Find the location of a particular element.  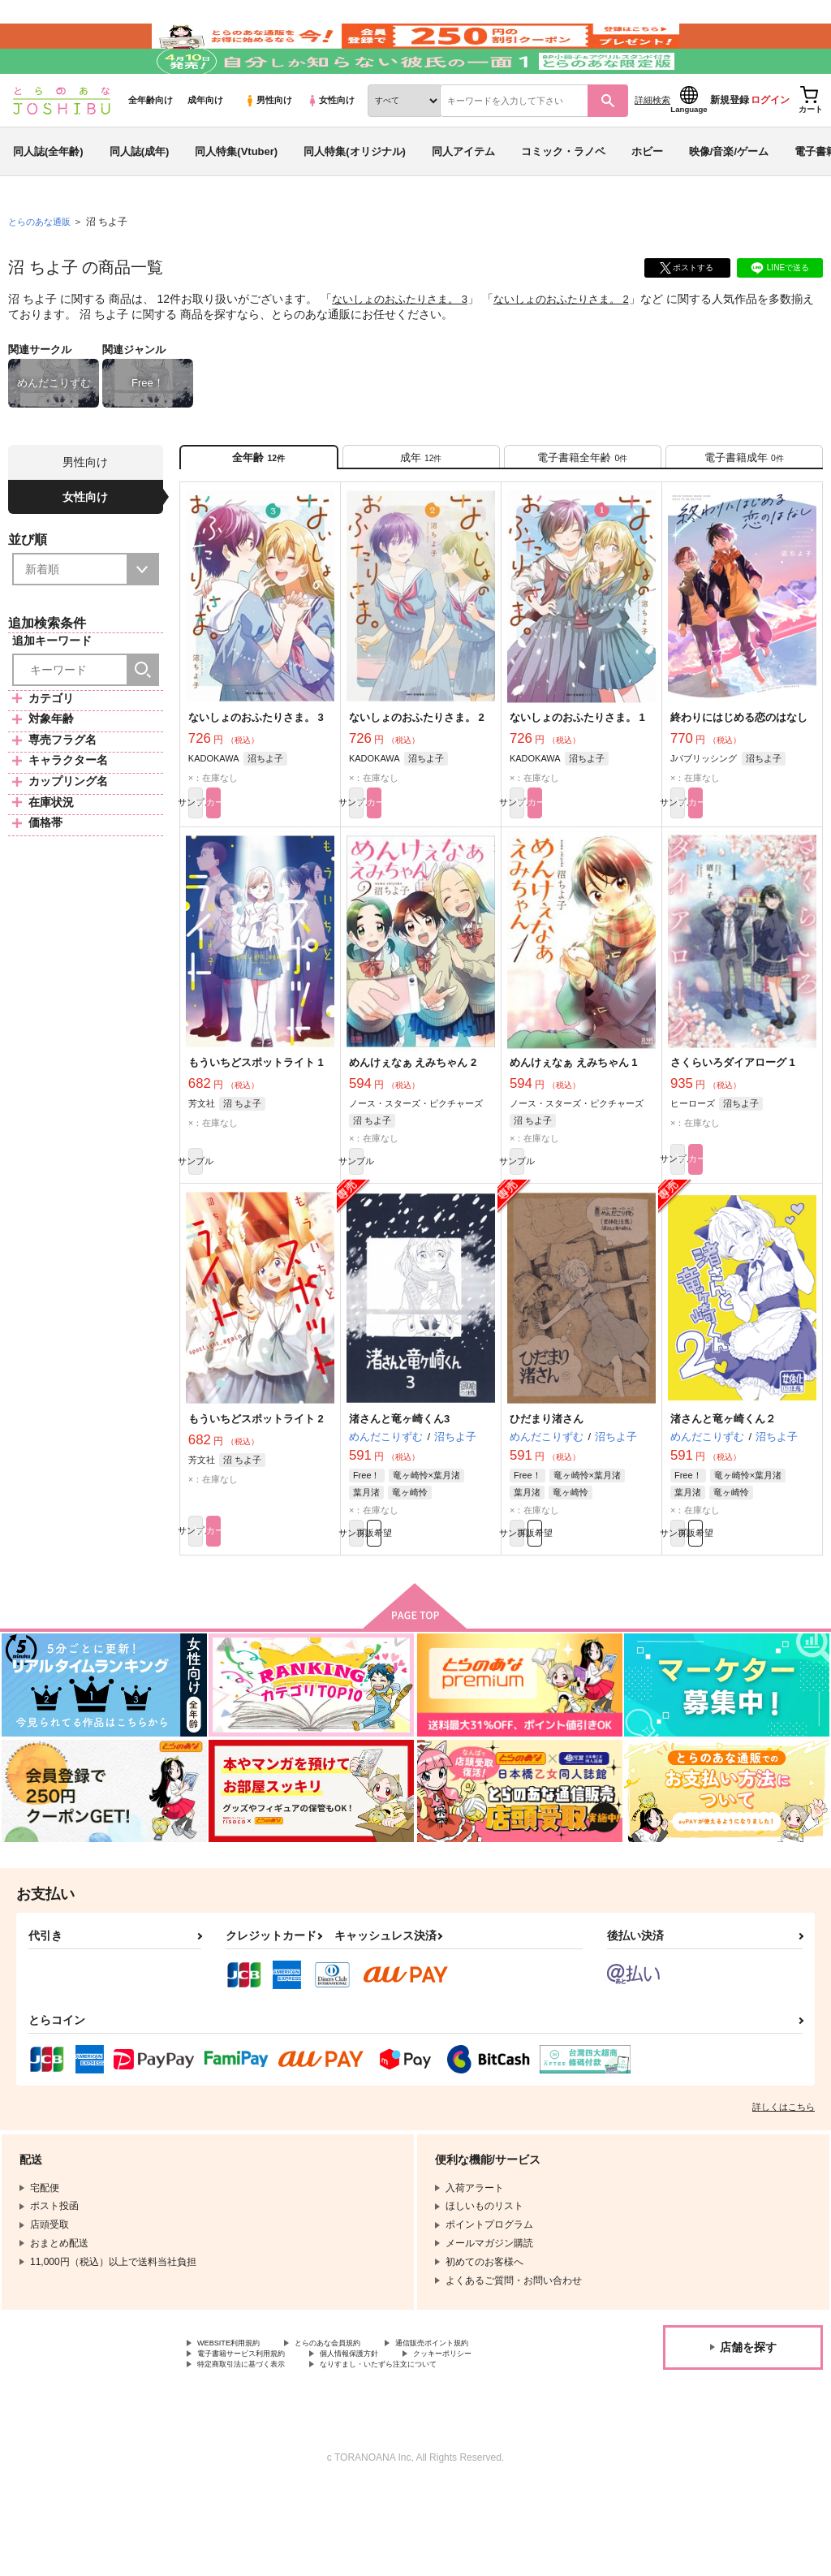

女性向け is located at coordinates (331, 147).